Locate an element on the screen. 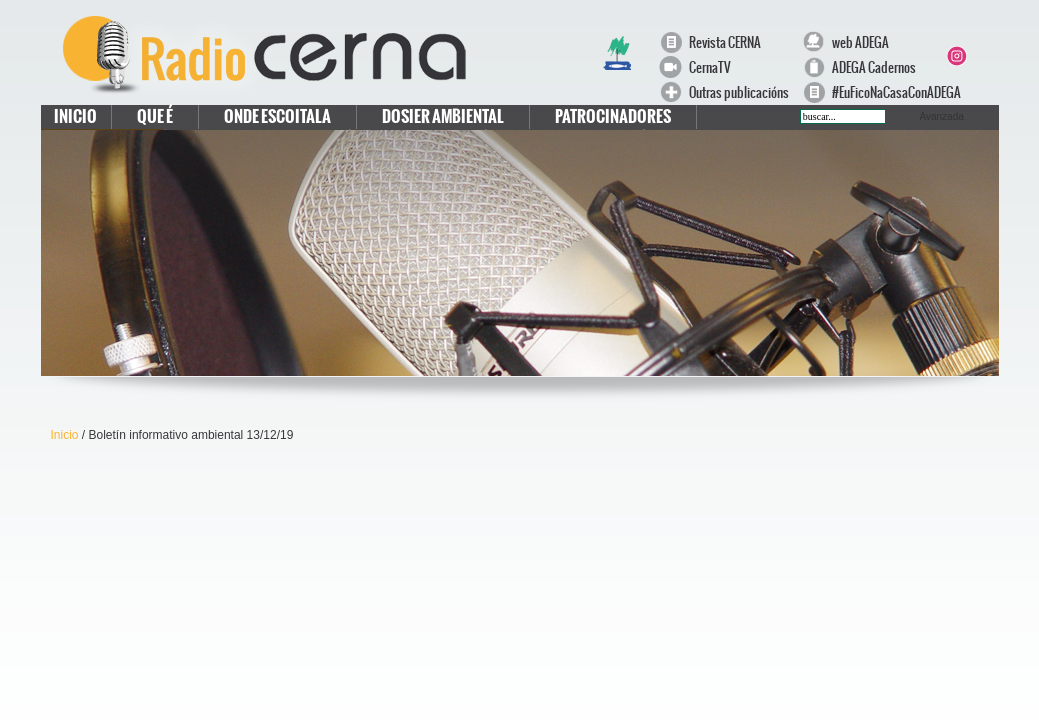 Image resolution: width=1039 pixels, height=720 pixels. ADEGA Cadernos is located at coordinates (874, 67).